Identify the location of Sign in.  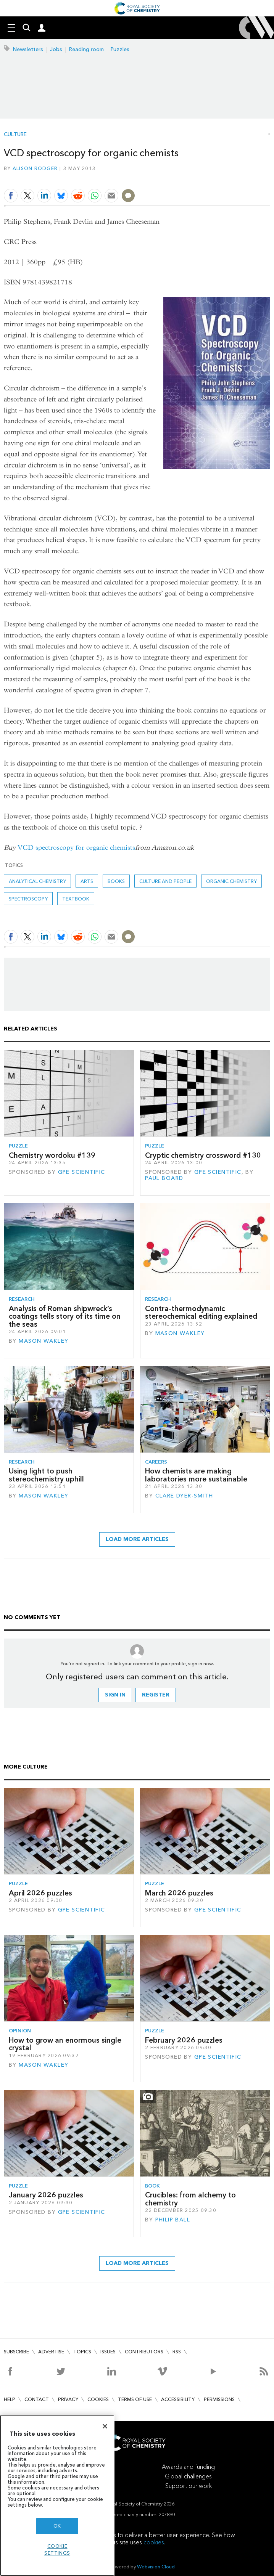
(115, 1695).